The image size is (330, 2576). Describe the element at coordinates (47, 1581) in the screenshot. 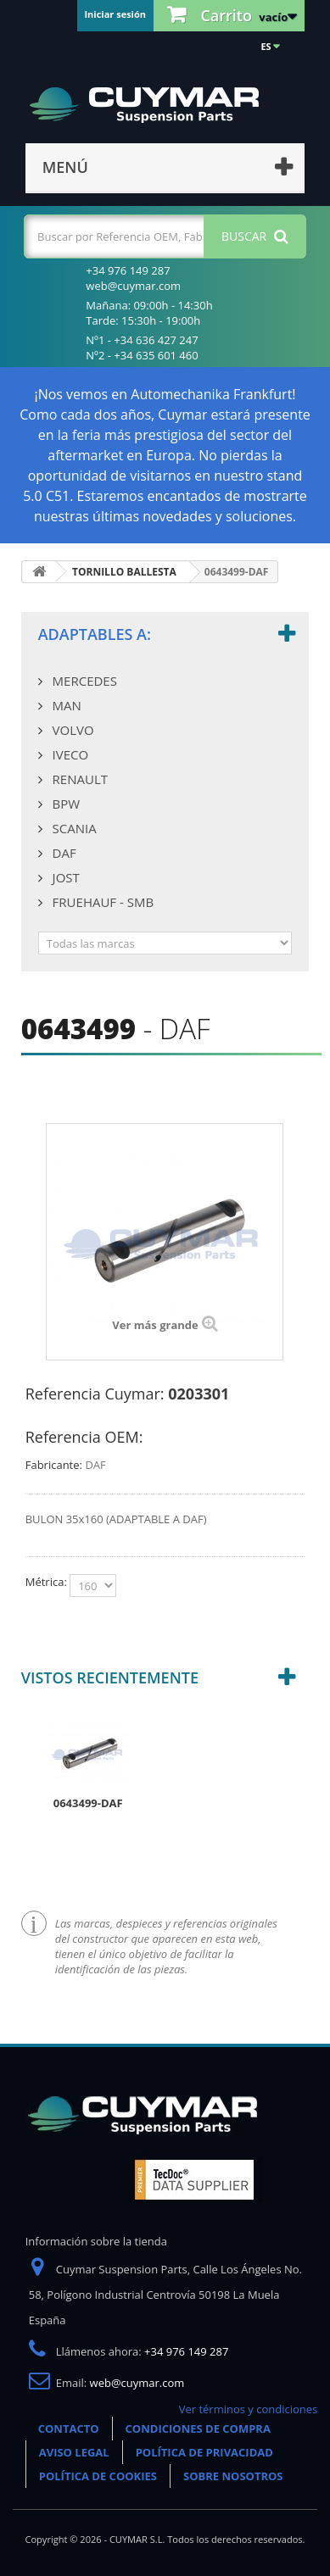

I see `Métrica:` at that location.